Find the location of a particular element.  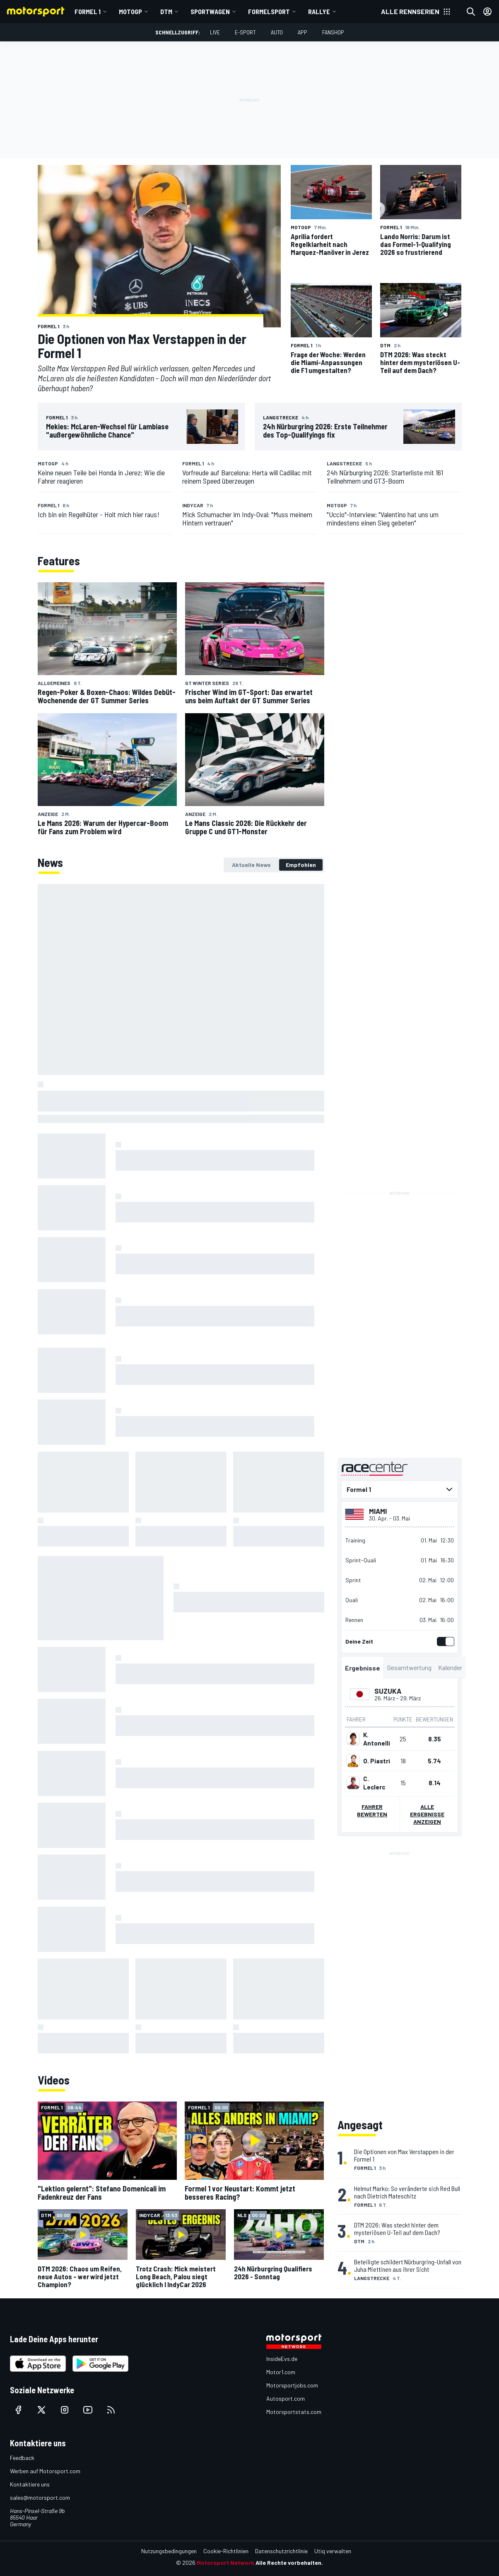

Alle Ergebnisse anzeigen is located at coordinates (427, 1814).